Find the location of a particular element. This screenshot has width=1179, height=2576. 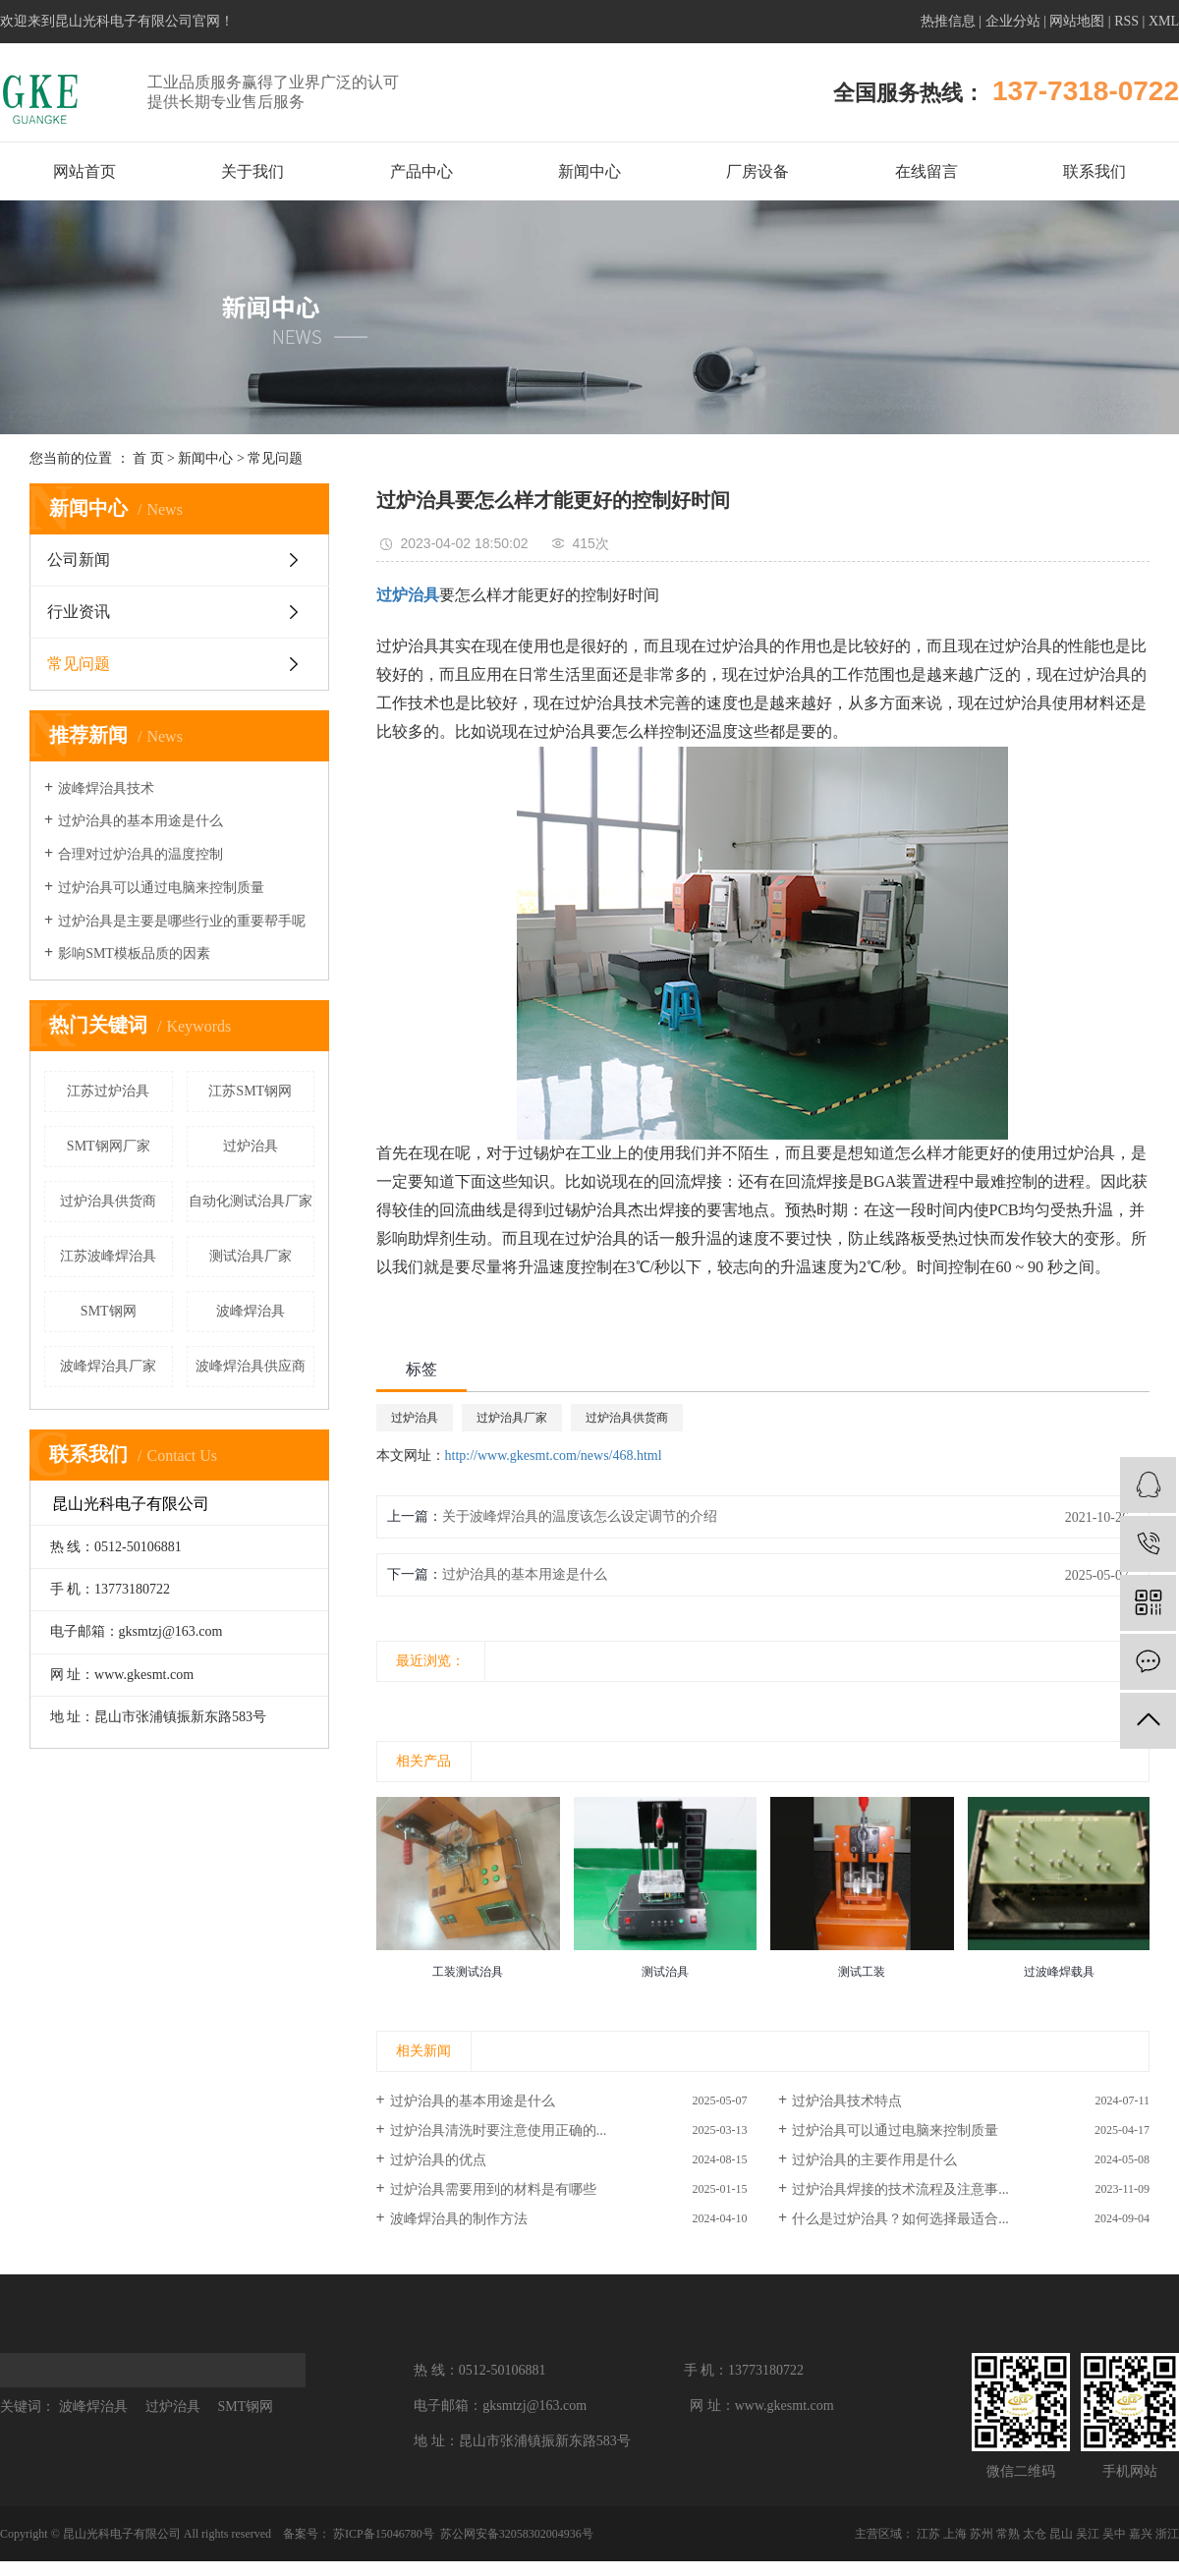

XML is located at coordinates (1164, 21).